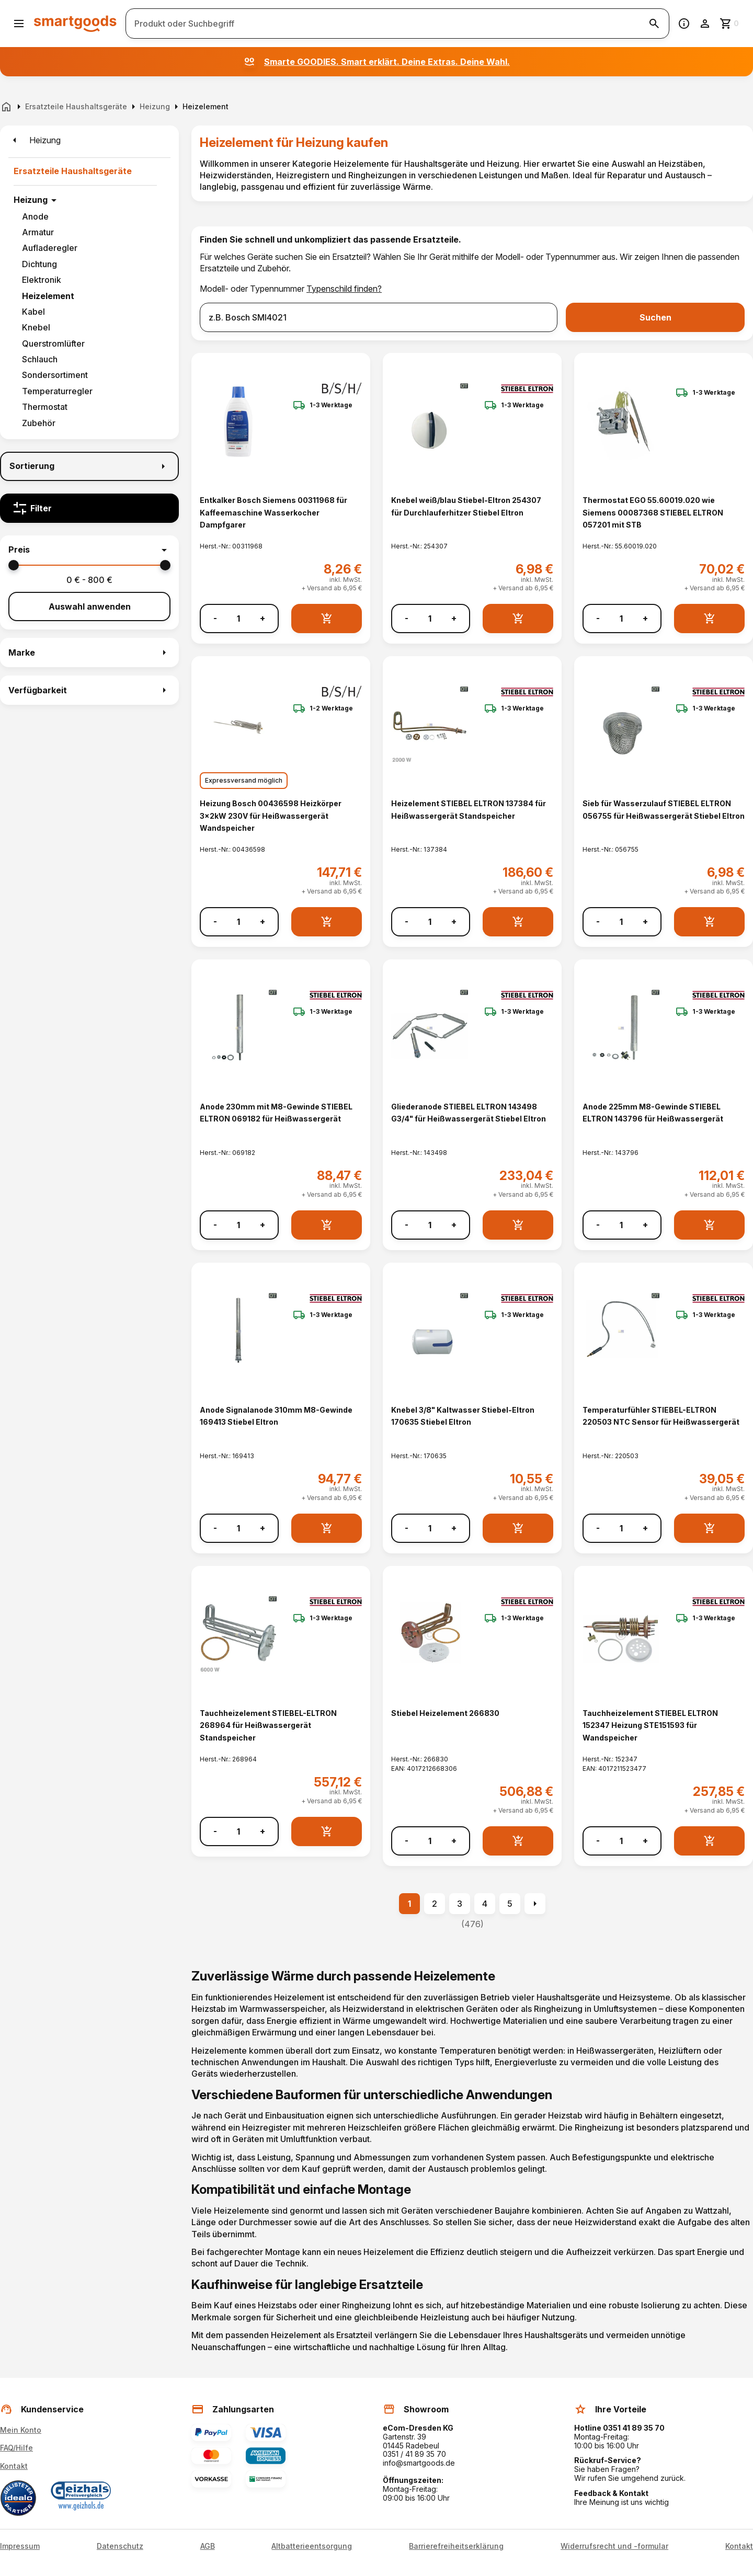  I want to click on Suchen, so click(655, 317).